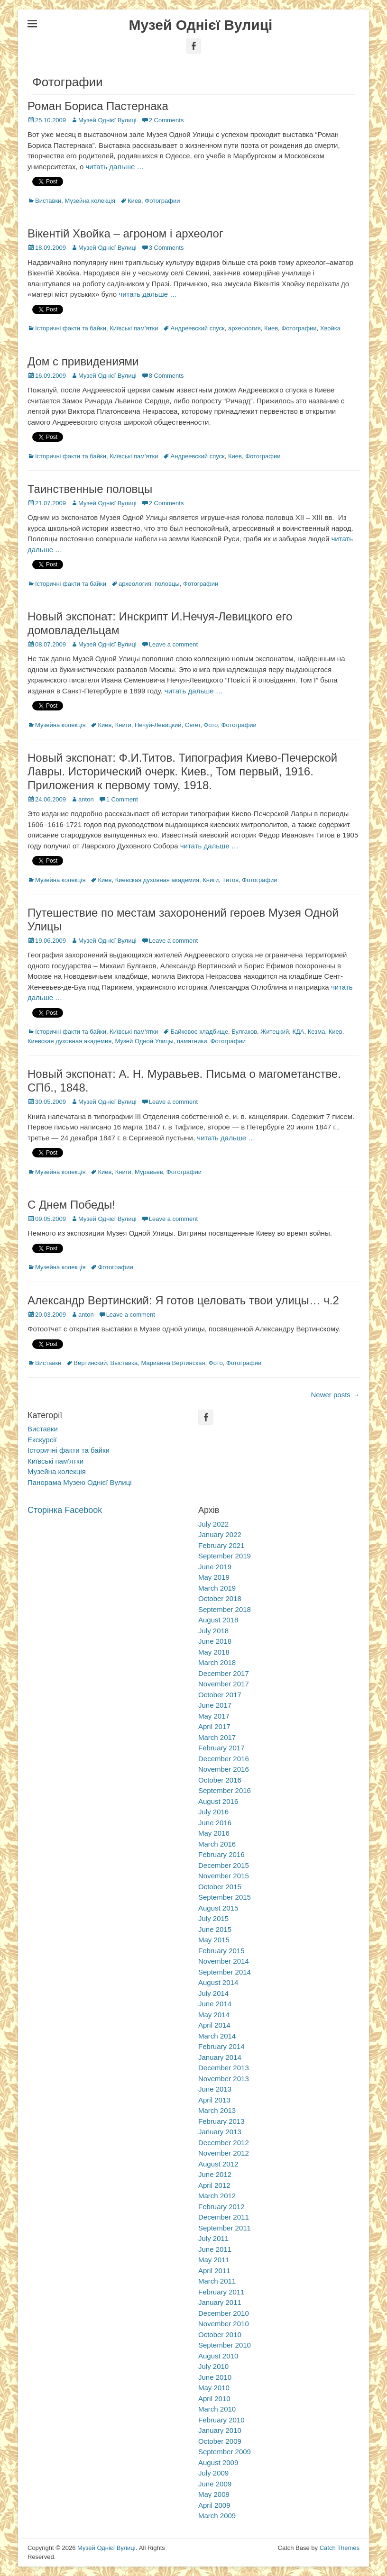  What do you see at coordinates (214, 2174) in the screenshot?
I see `June 2012` at bounding box center [214, 2174].